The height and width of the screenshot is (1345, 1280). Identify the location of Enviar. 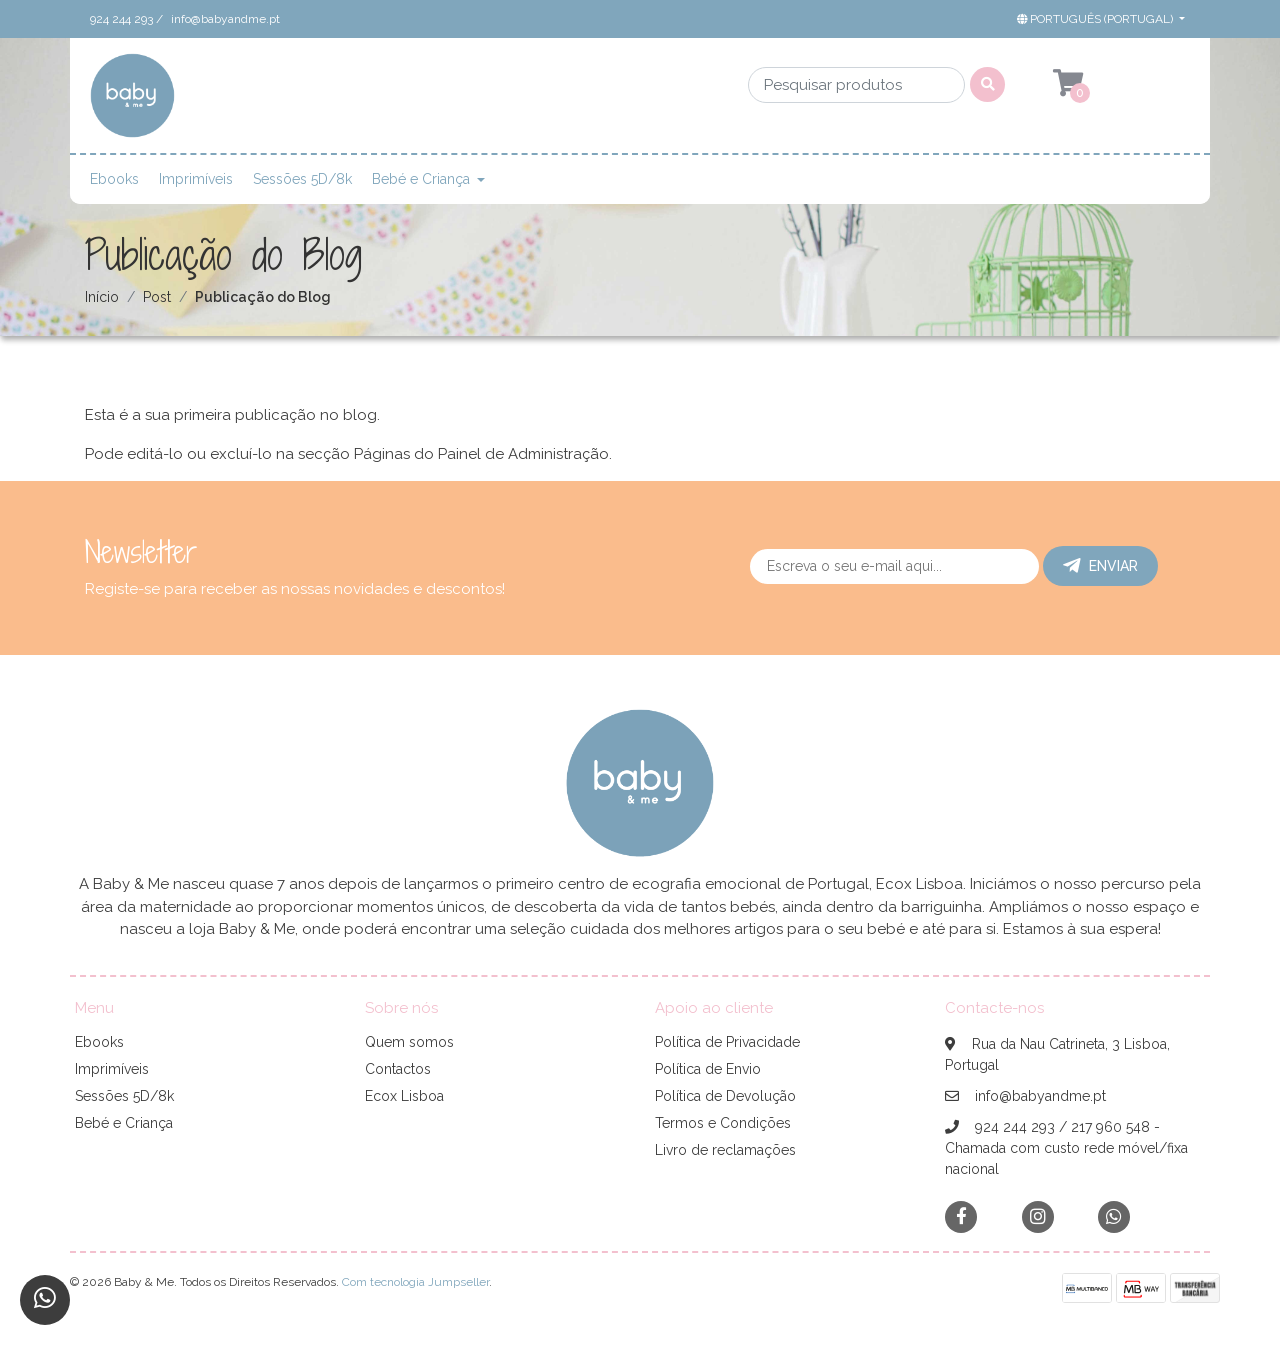
(1100, 566).